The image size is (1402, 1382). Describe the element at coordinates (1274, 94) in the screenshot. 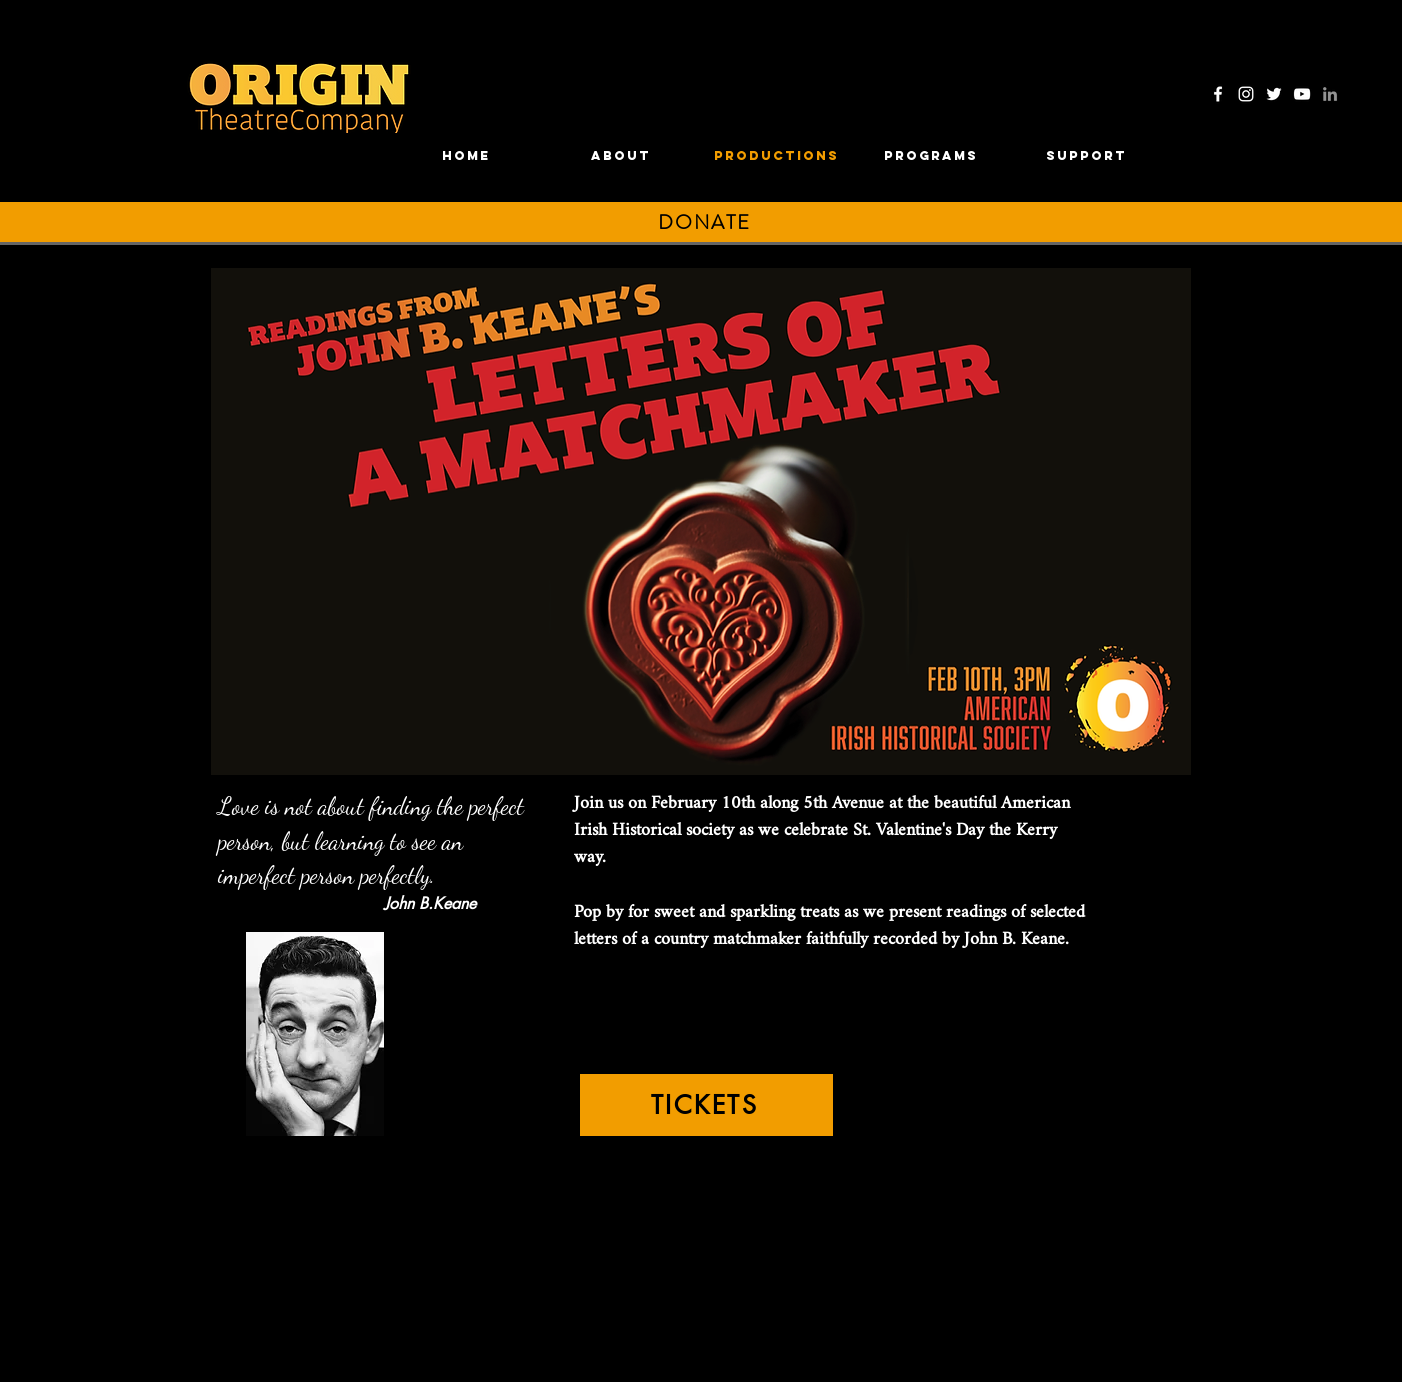

I see `[Twitter]` at that location.